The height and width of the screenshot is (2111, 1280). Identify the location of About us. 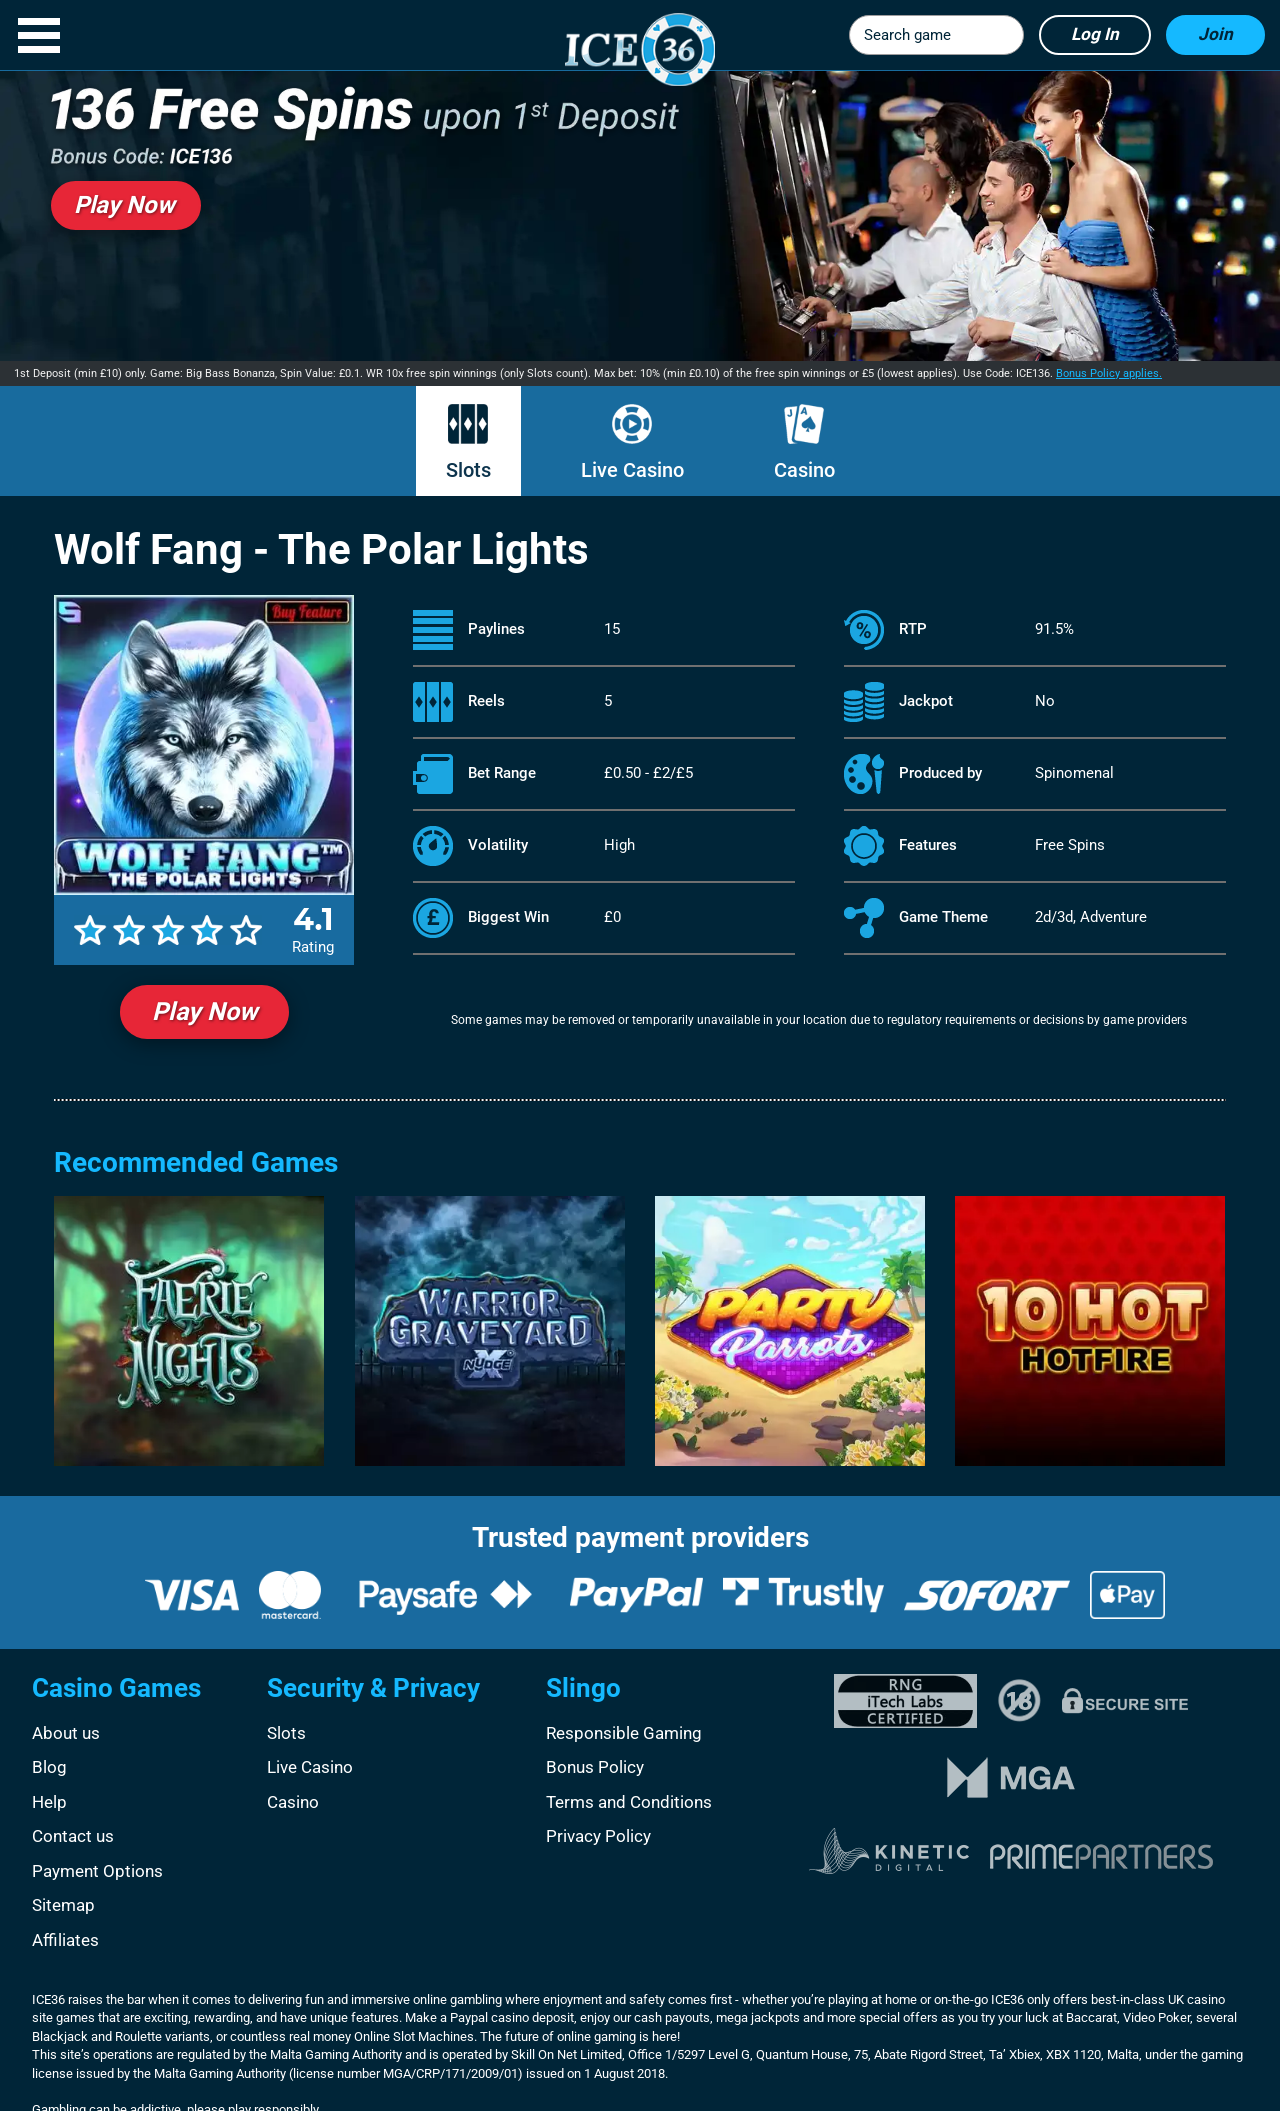
(66, 1733).